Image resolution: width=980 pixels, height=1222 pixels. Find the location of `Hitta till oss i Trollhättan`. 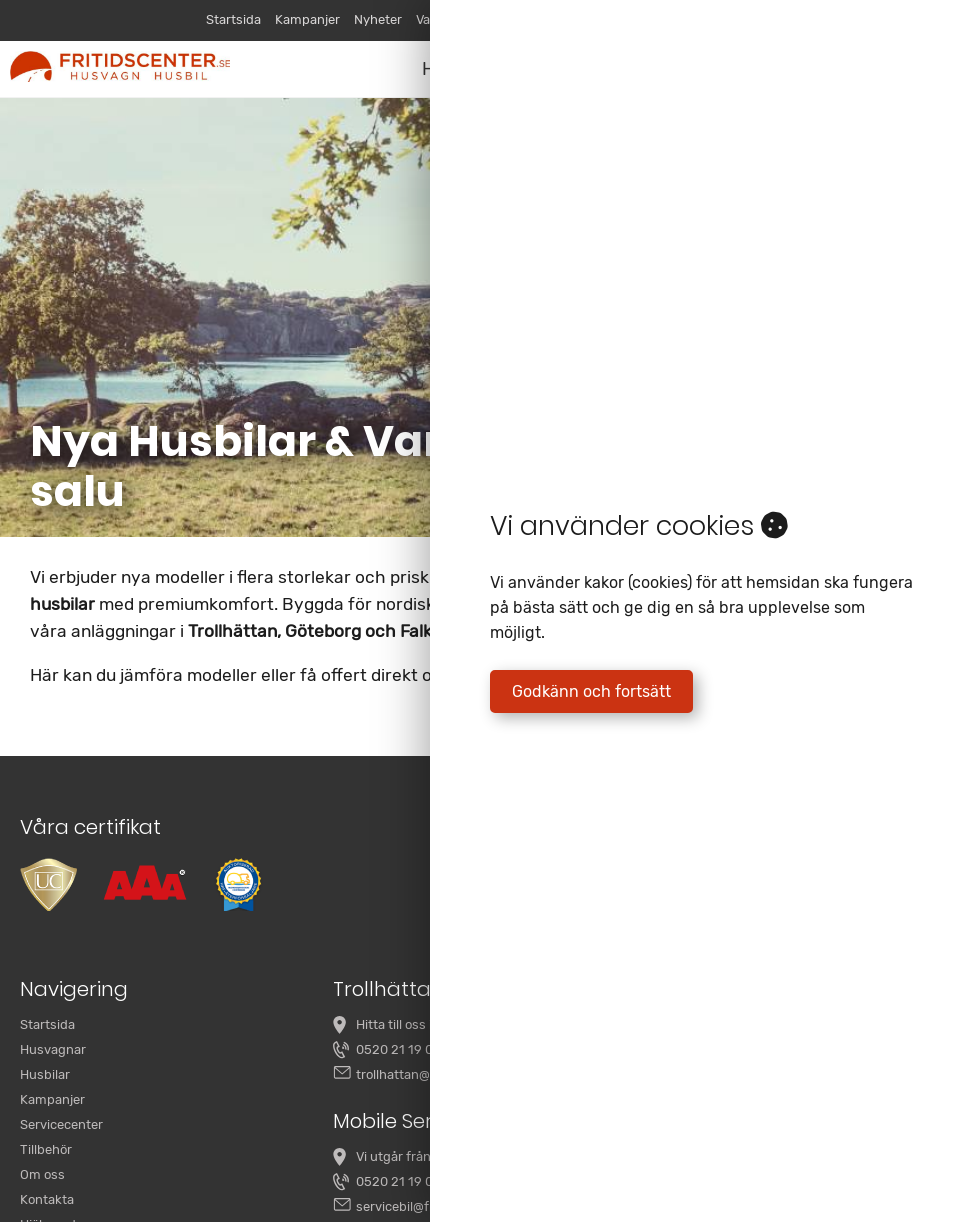

Hitta till oss i Trollhättan is located at coordinates (428, 1024).